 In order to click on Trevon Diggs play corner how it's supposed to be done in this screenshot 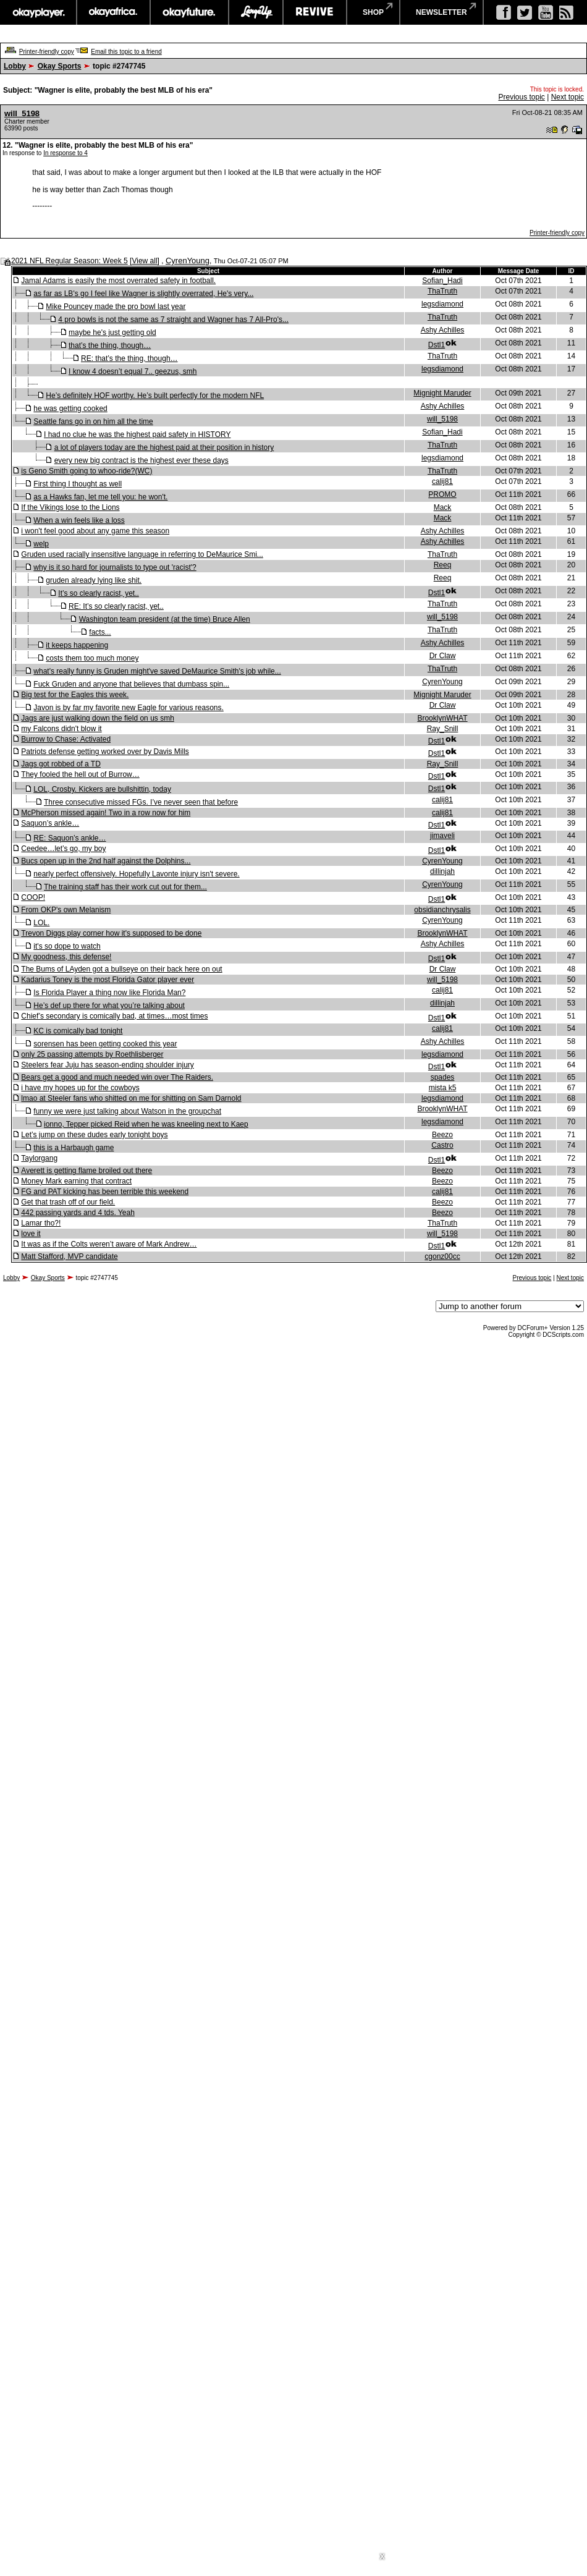, I will do `click(111, 933)`.